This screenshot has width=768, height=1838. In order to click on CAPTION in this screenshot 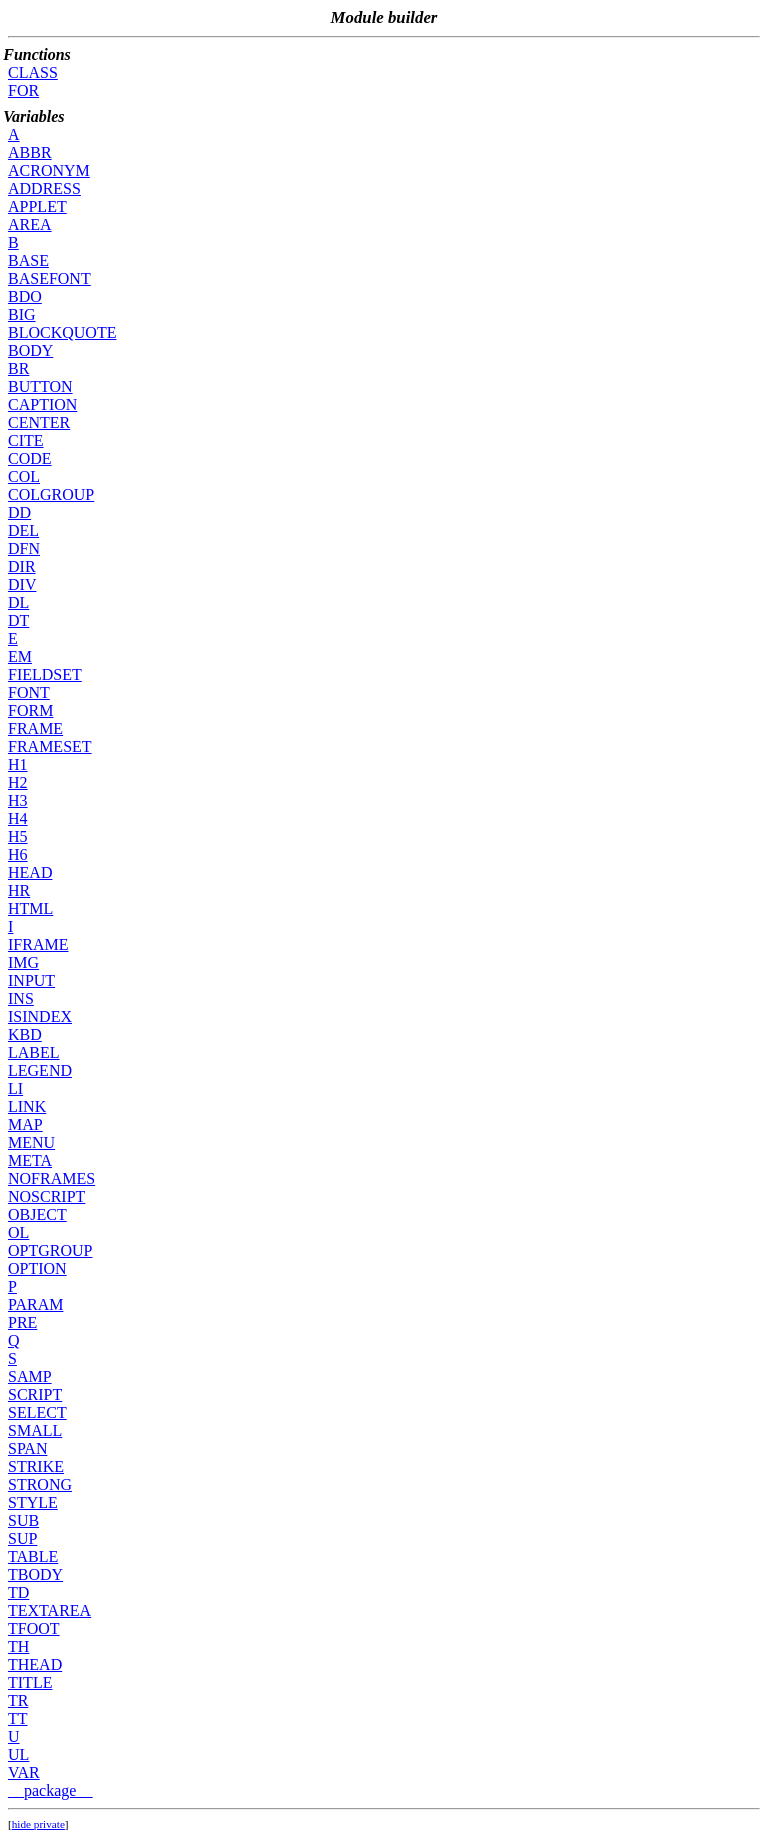, I will do `click(42, 404)`.